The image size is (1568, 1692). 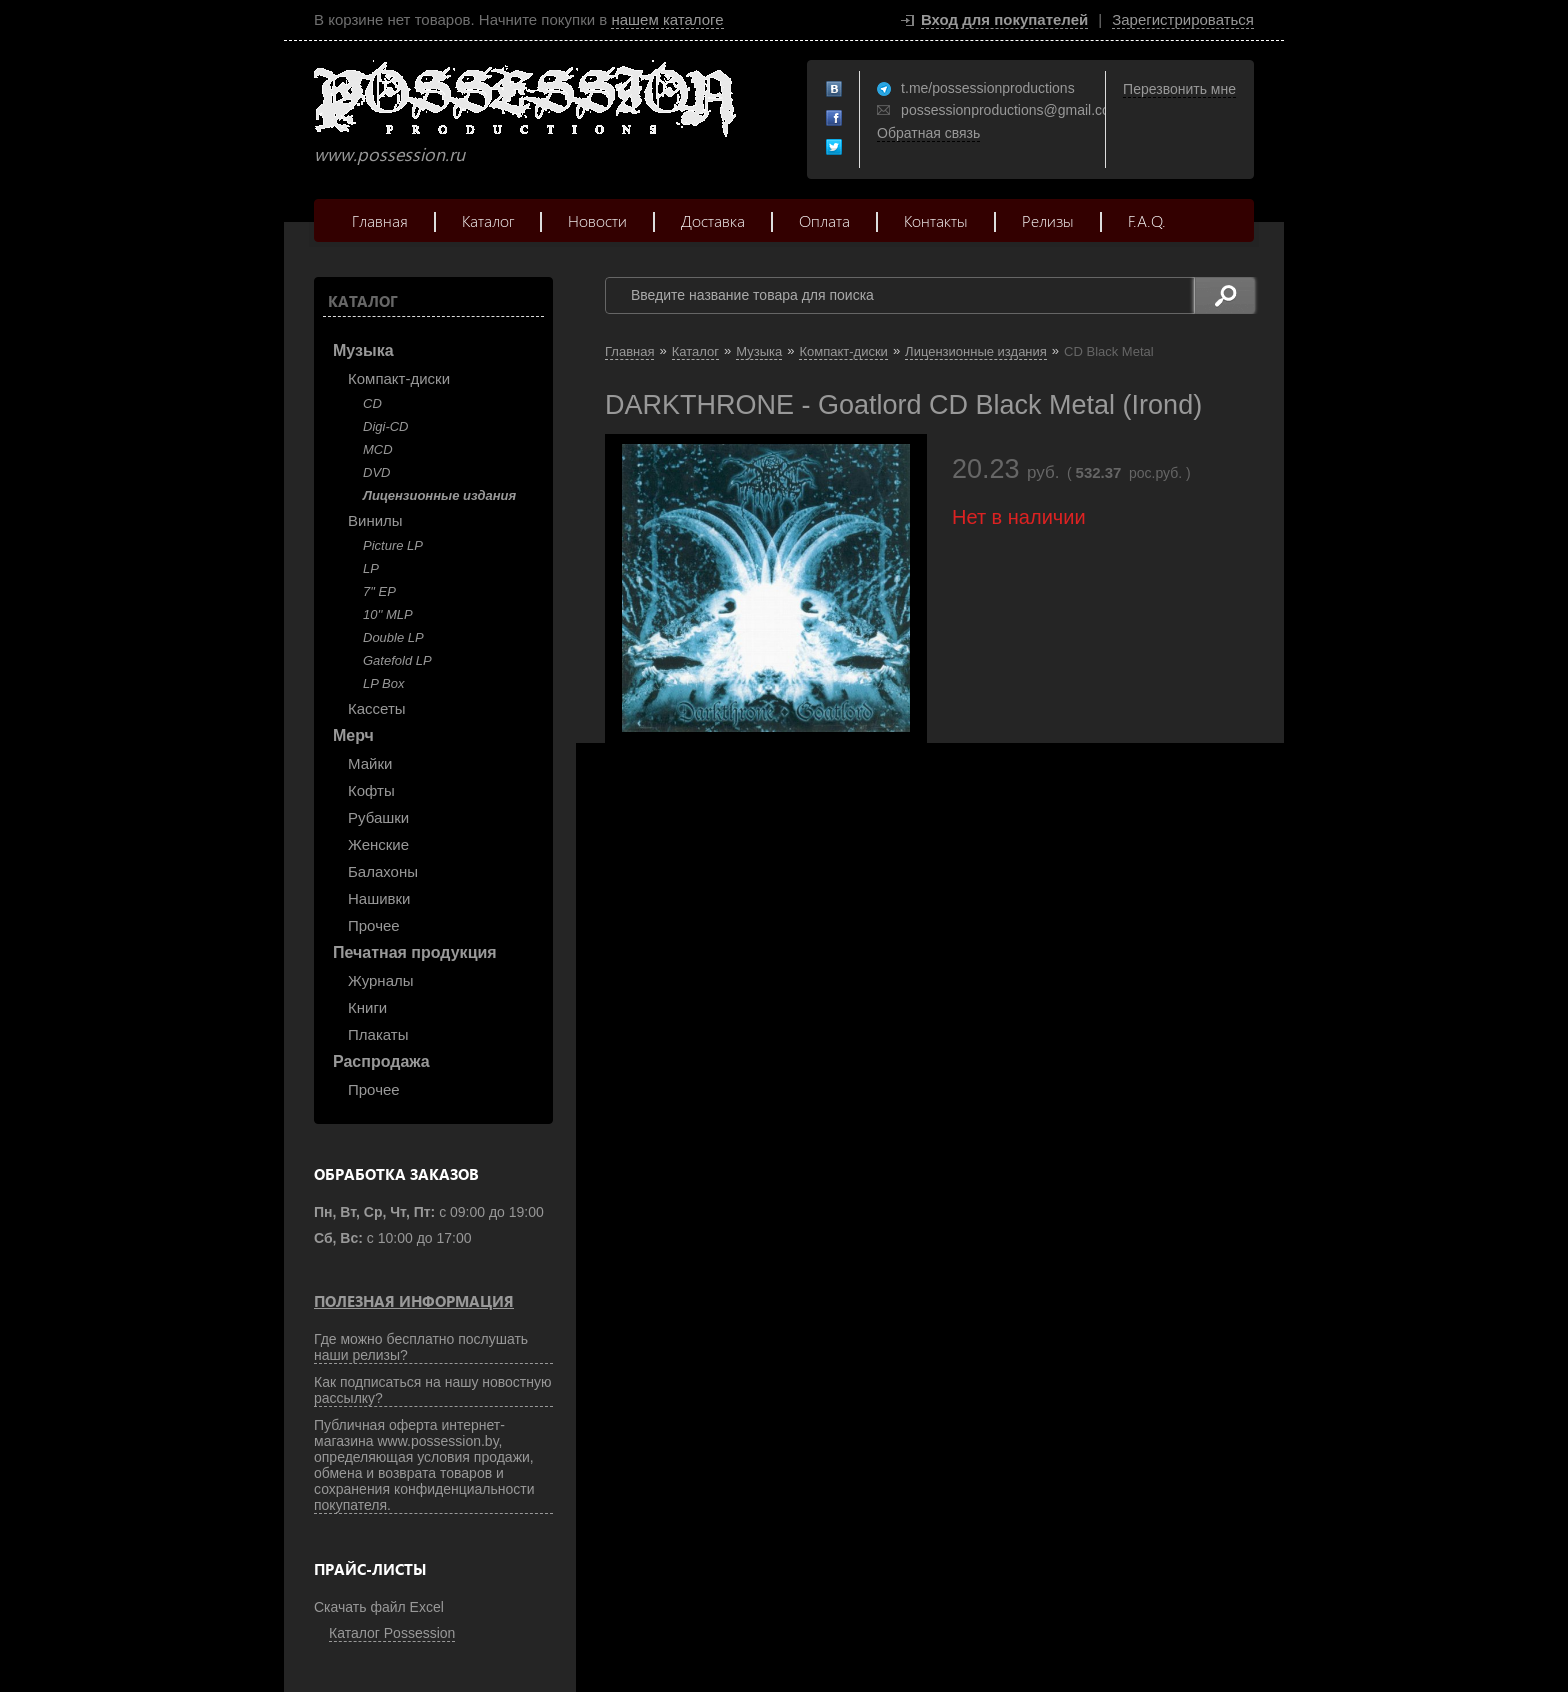 I want to click on Музыка, so click(x=363, y=350).